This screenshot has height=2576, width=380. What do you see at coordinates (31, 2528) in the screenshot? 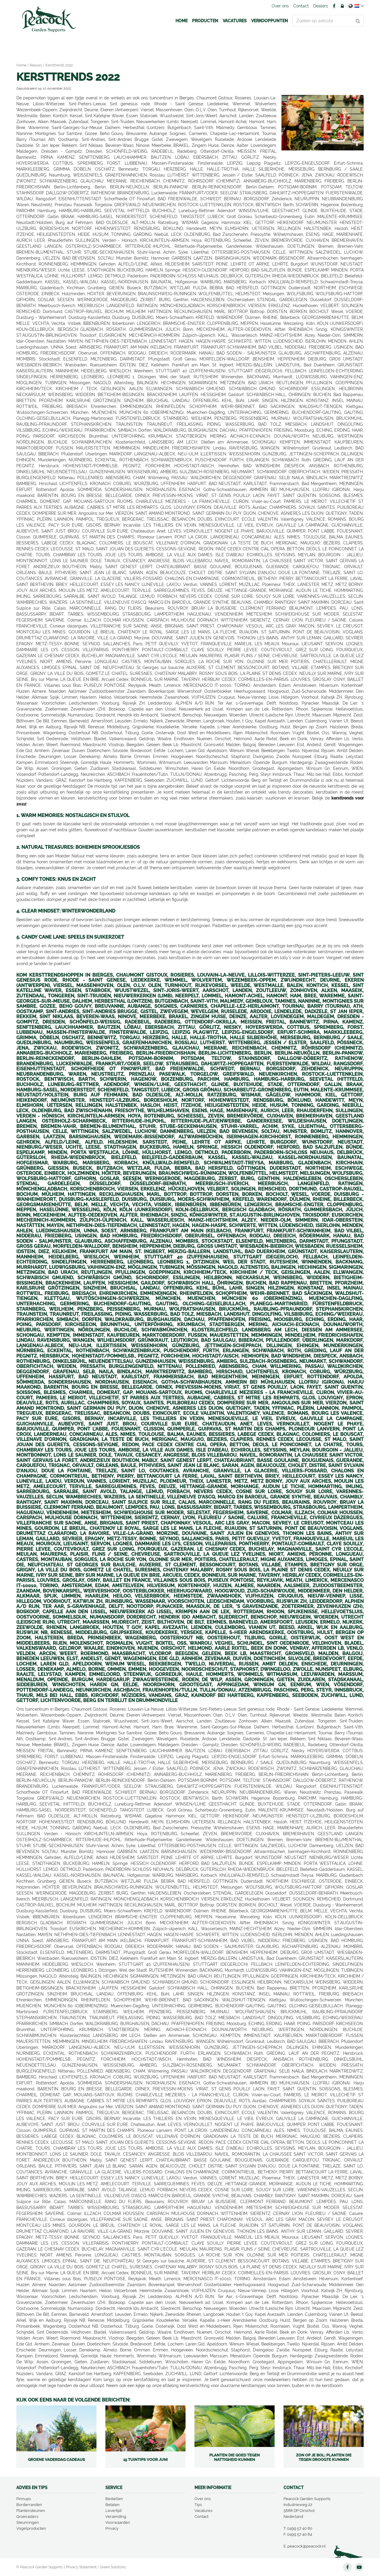
I see `Vogelproducten` at bounding box center [31, 2528].